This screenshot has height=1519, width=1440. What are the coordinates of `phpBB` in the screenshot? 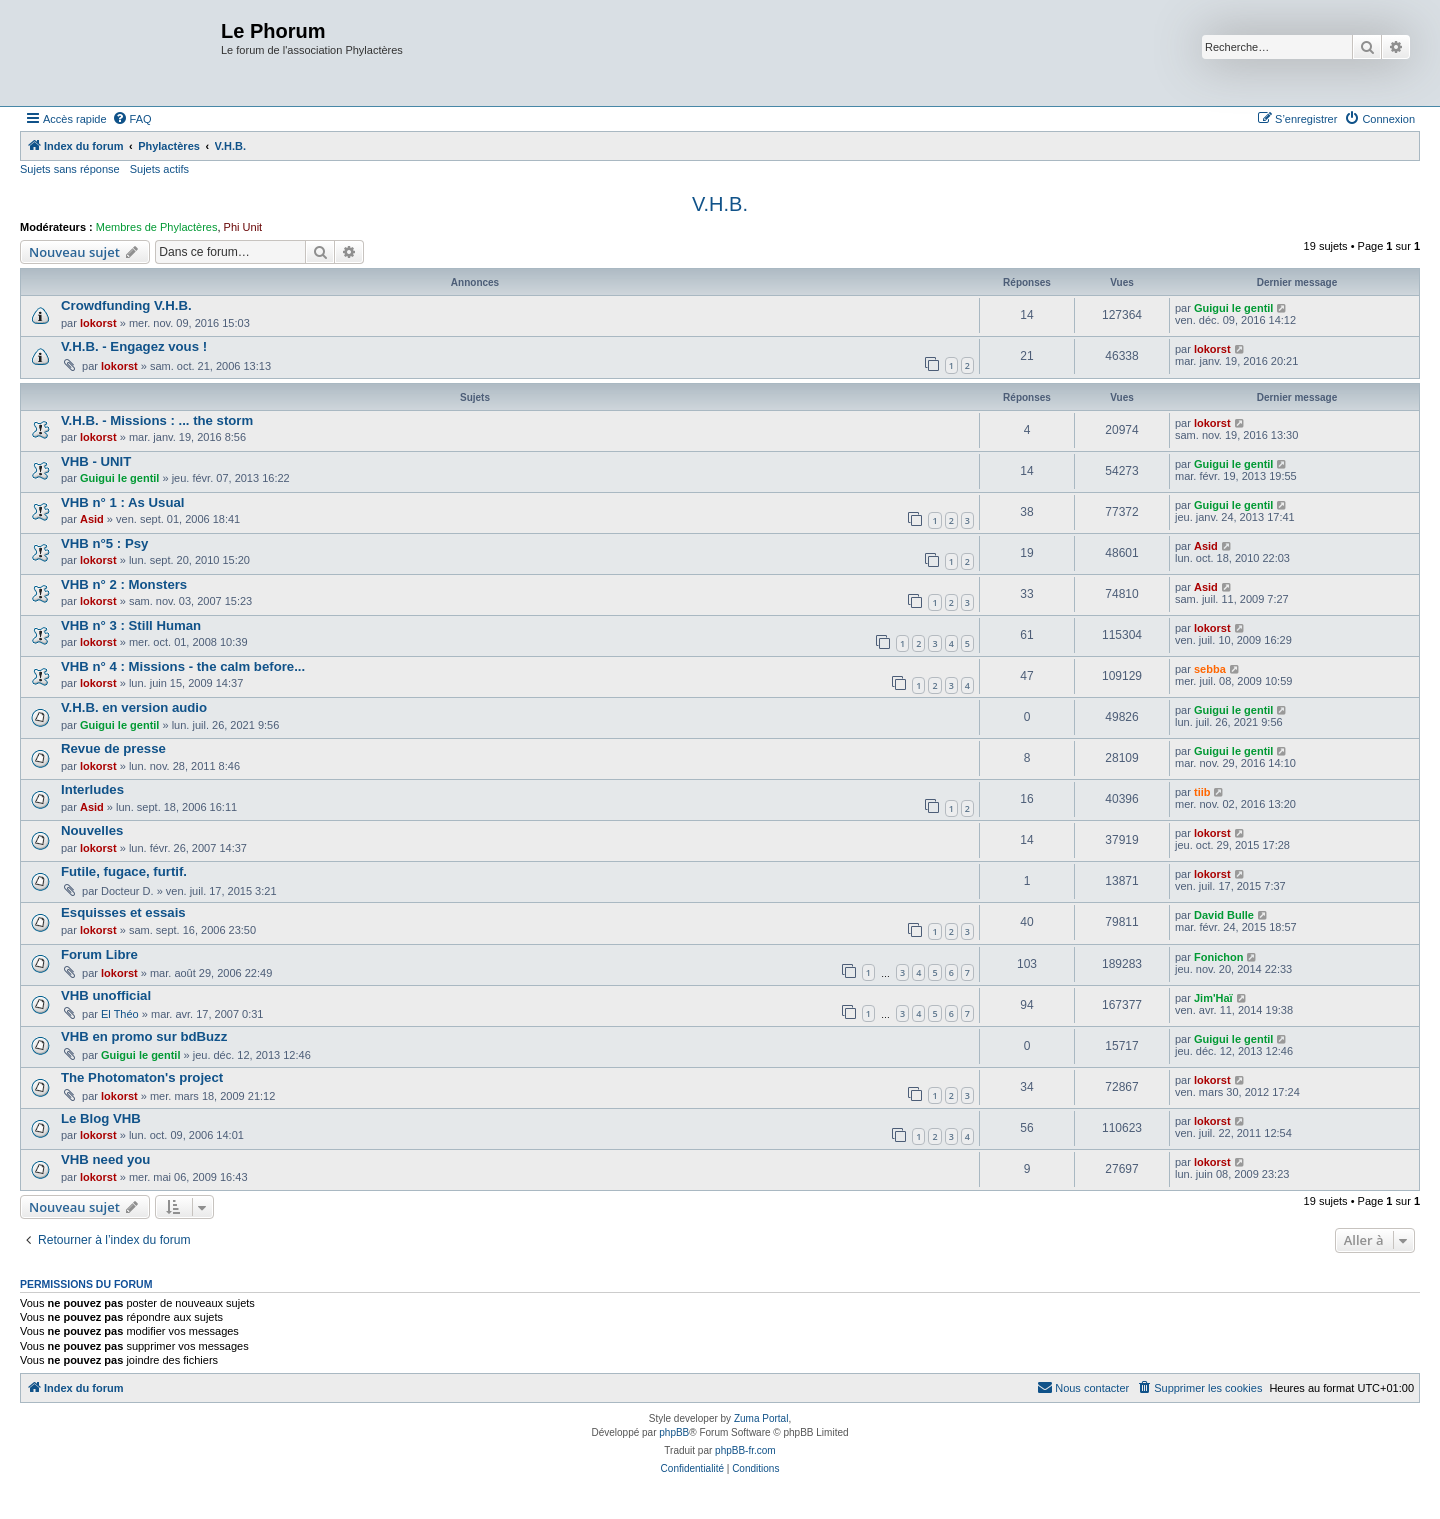 It's located at (674, 1432).